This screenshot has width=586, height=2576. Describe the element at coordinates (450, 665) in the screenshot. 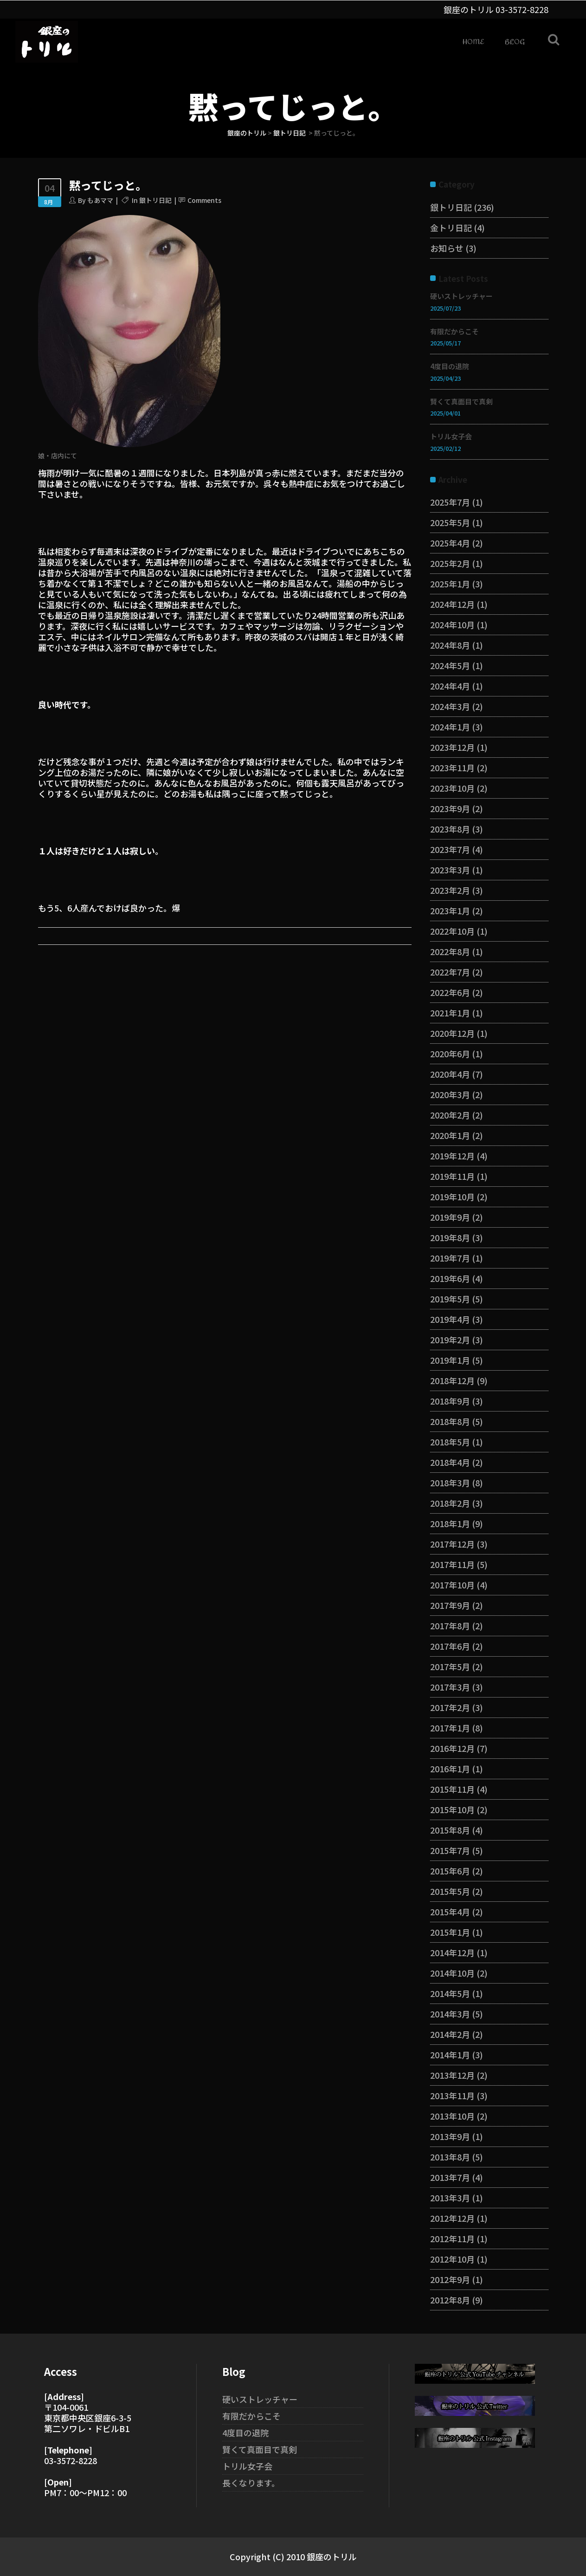

I see `2024年5月` at that location.